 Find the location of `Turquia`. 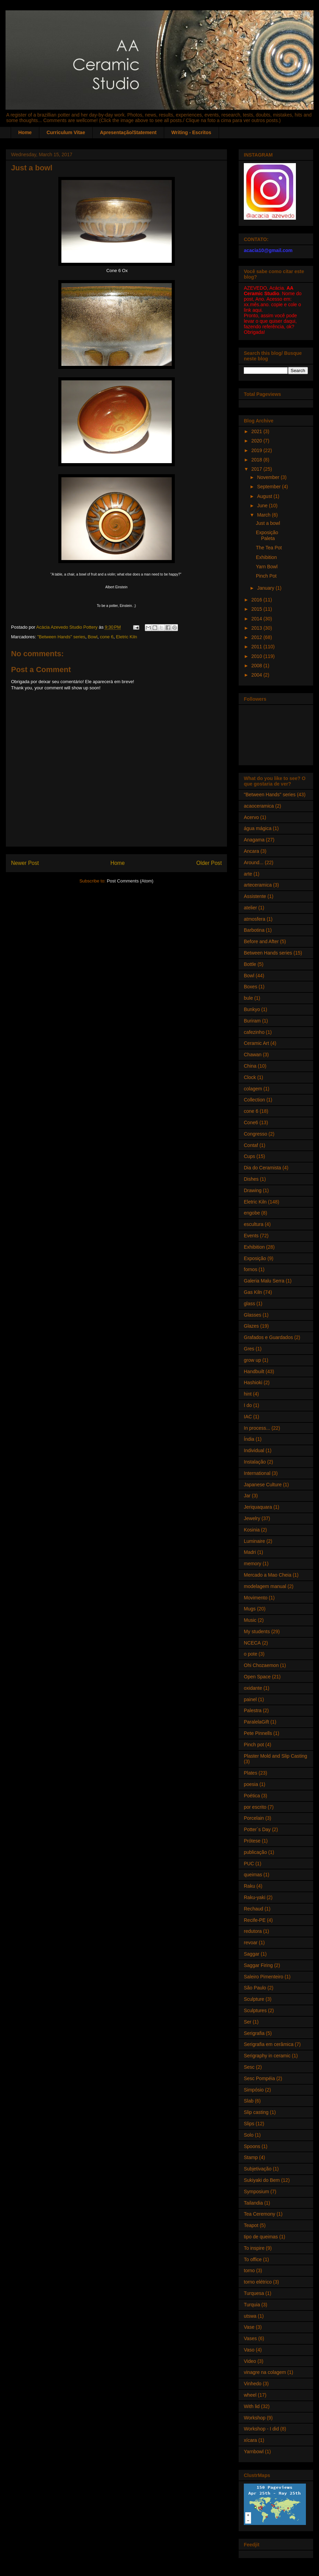

Turquia is located at coordinates (252, 2304).